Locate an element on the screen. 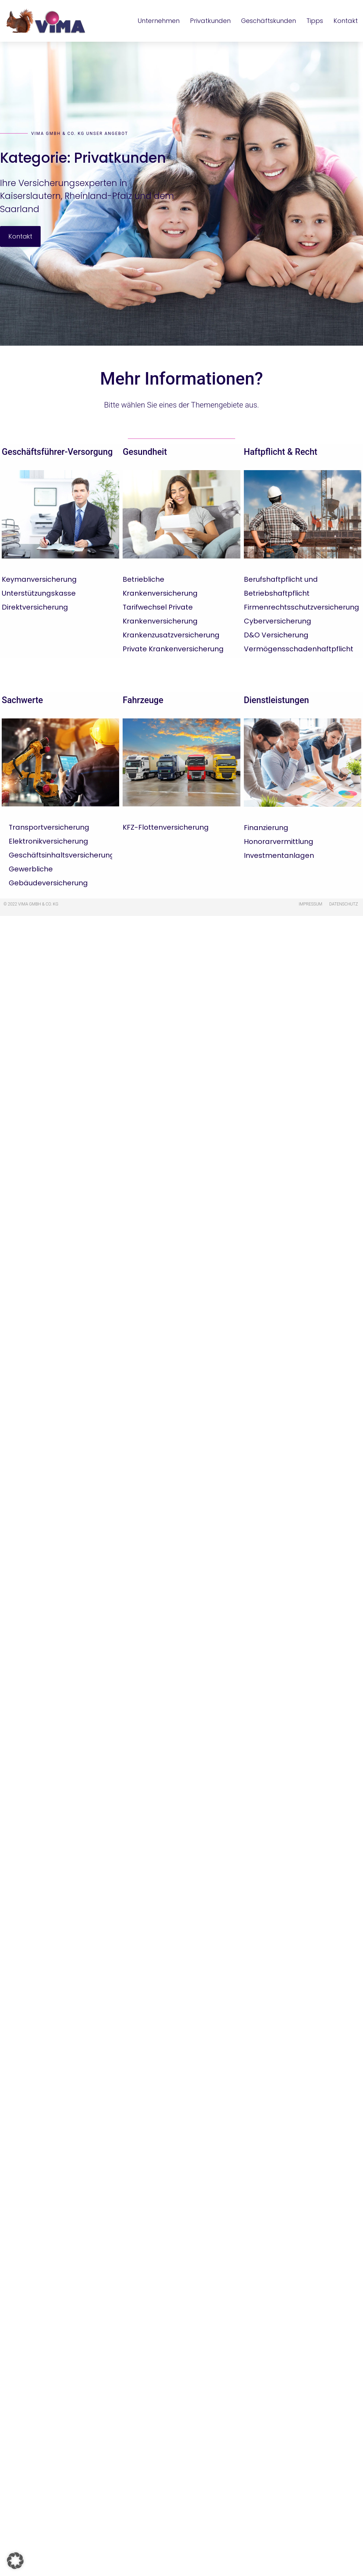  Geschäftskunden is located at coordinates (268, 20).